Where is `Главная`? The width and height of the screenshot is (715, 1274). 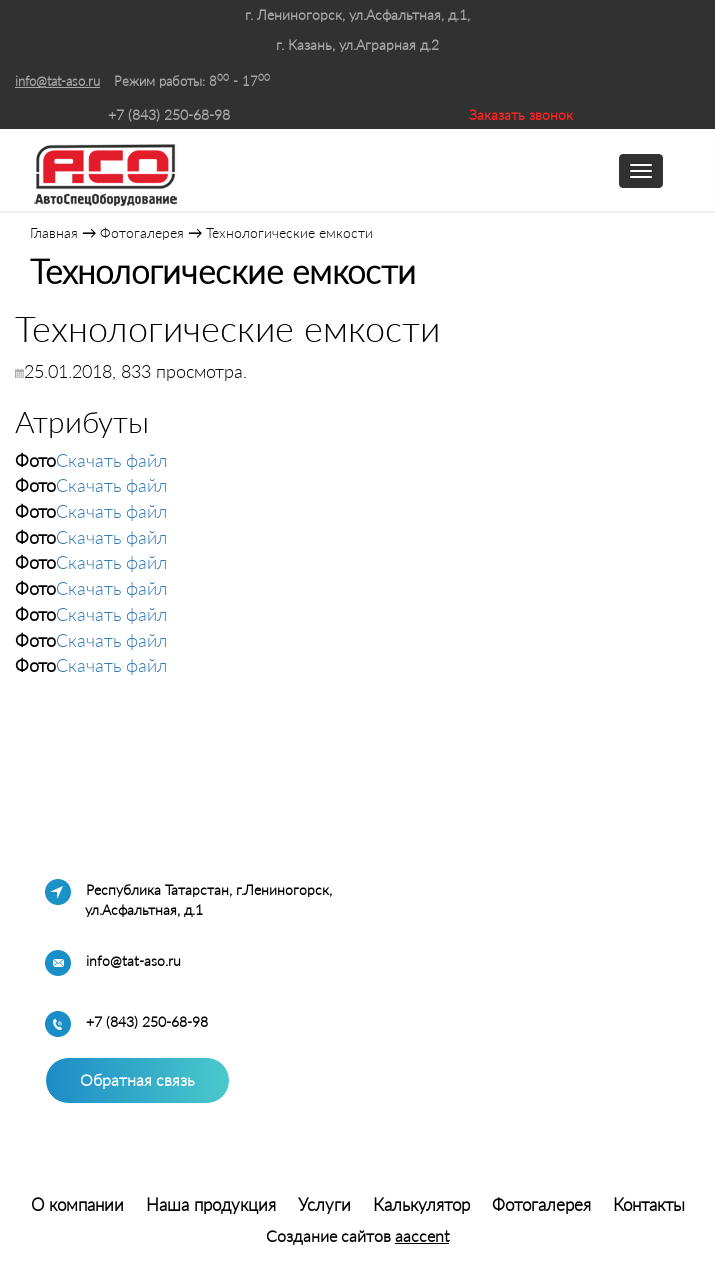 Главная is located at coordinates (54, 232).